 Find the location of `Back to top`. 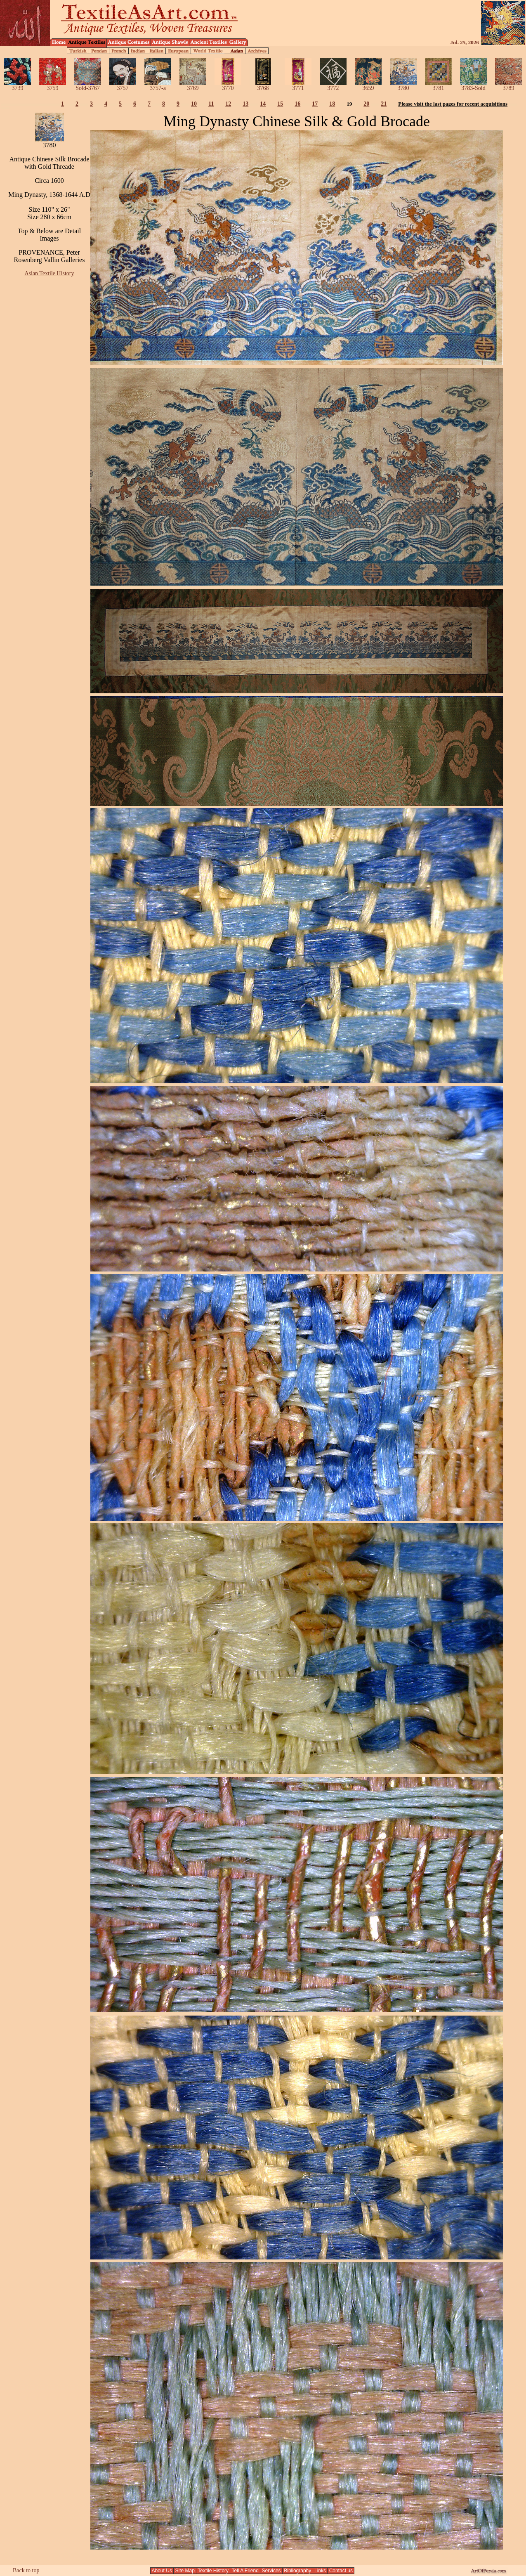

Back to top is located at coordinates (26, 2570).